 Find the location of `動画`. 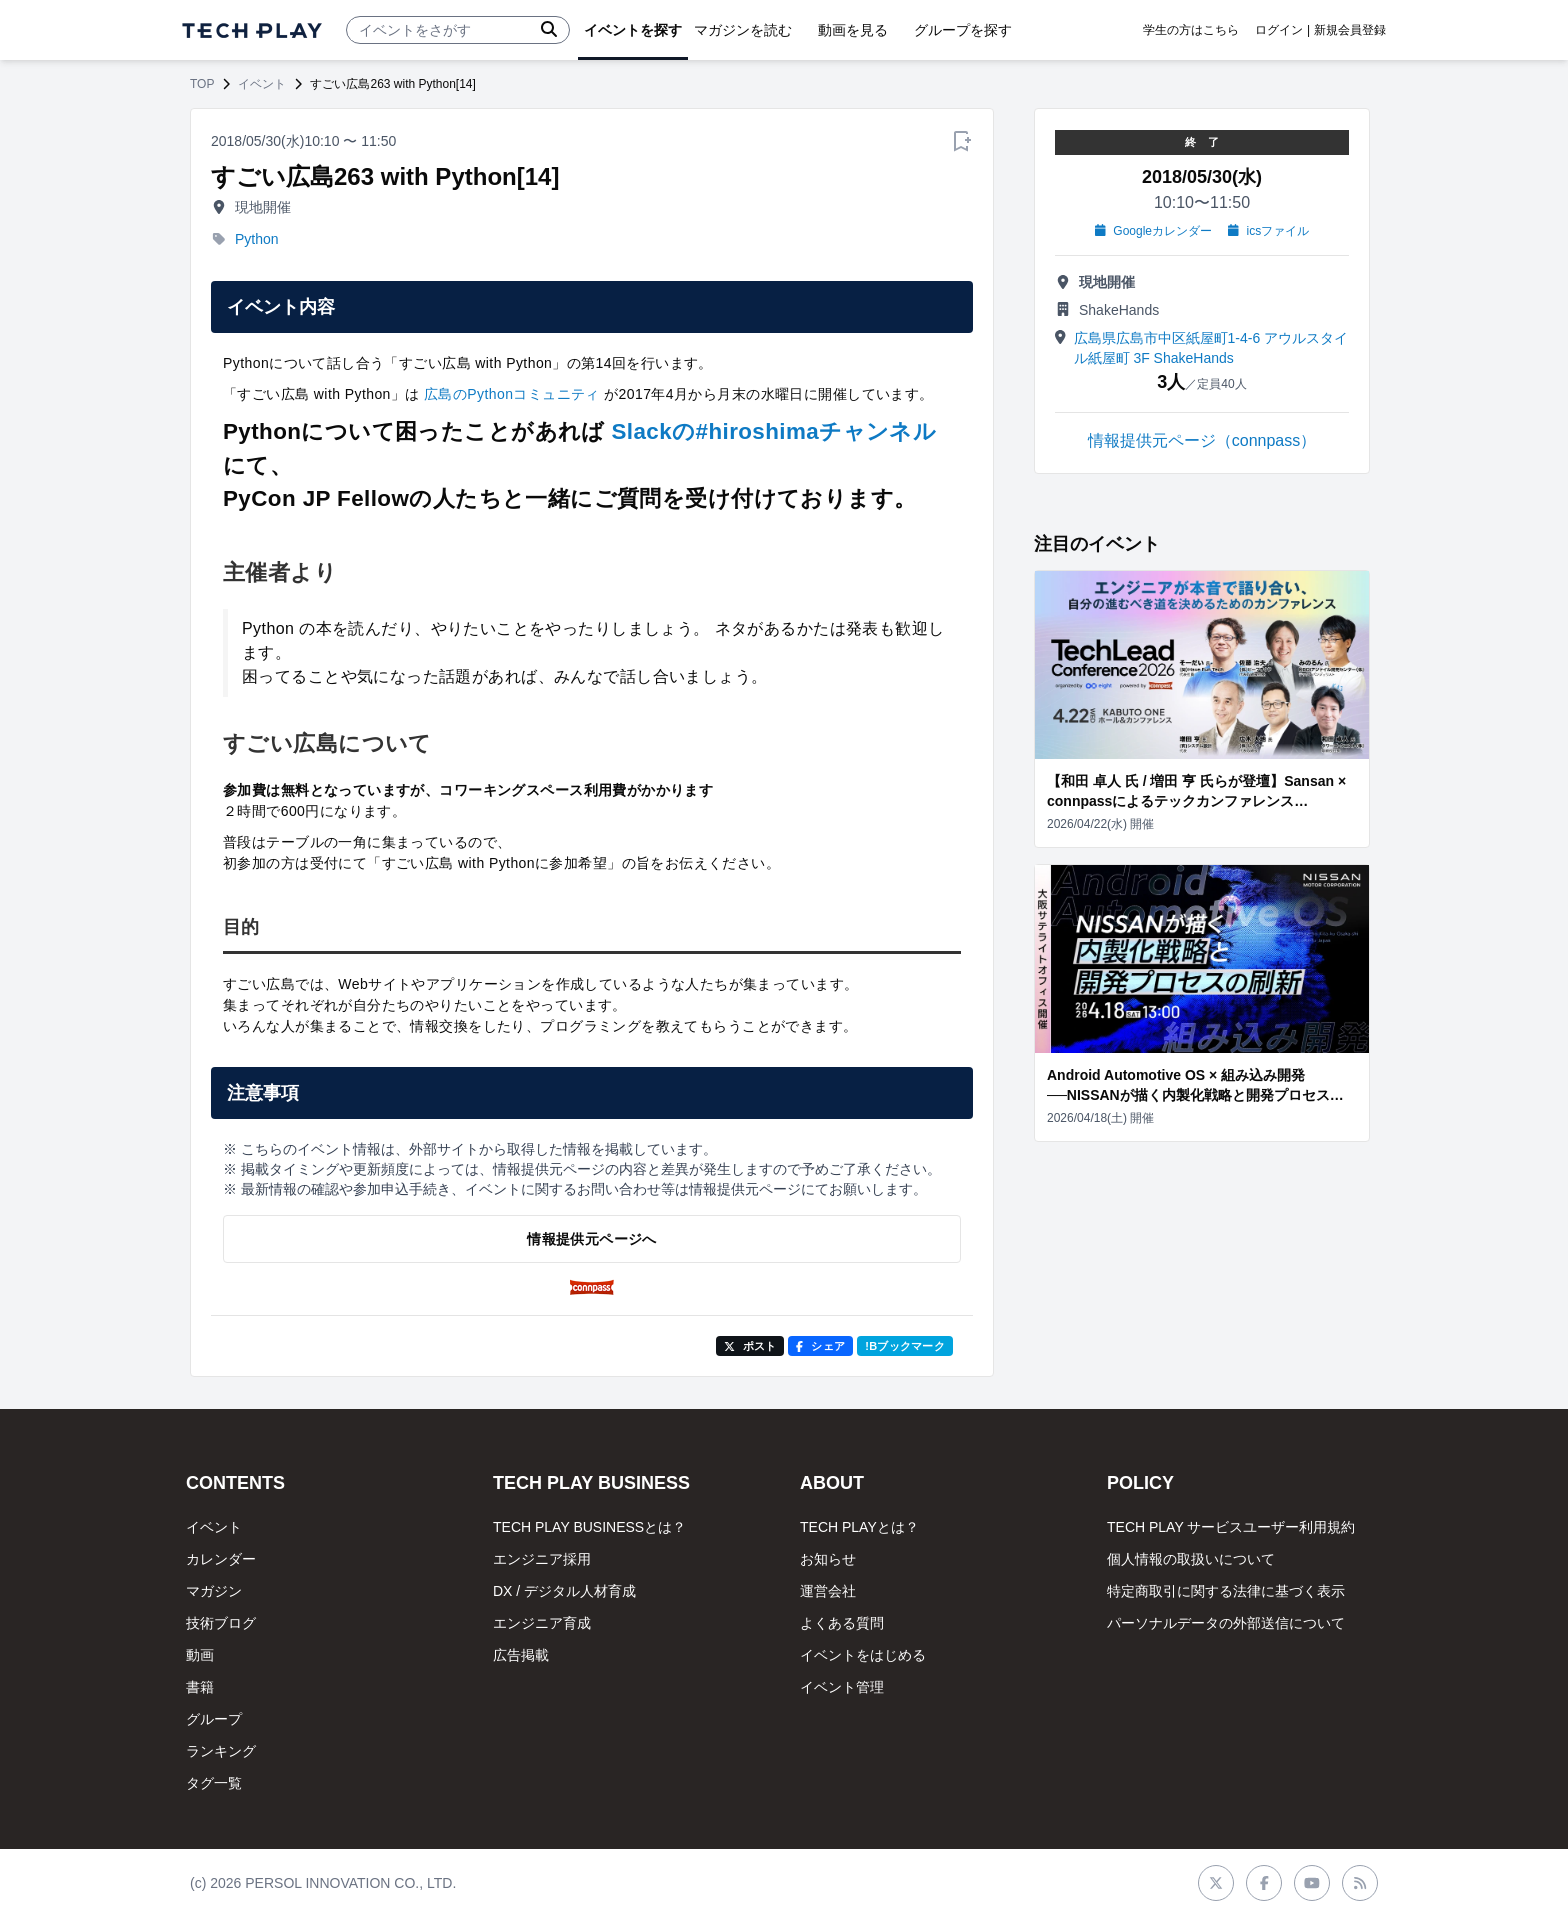

動画 is located at coordinates (200, 1655).